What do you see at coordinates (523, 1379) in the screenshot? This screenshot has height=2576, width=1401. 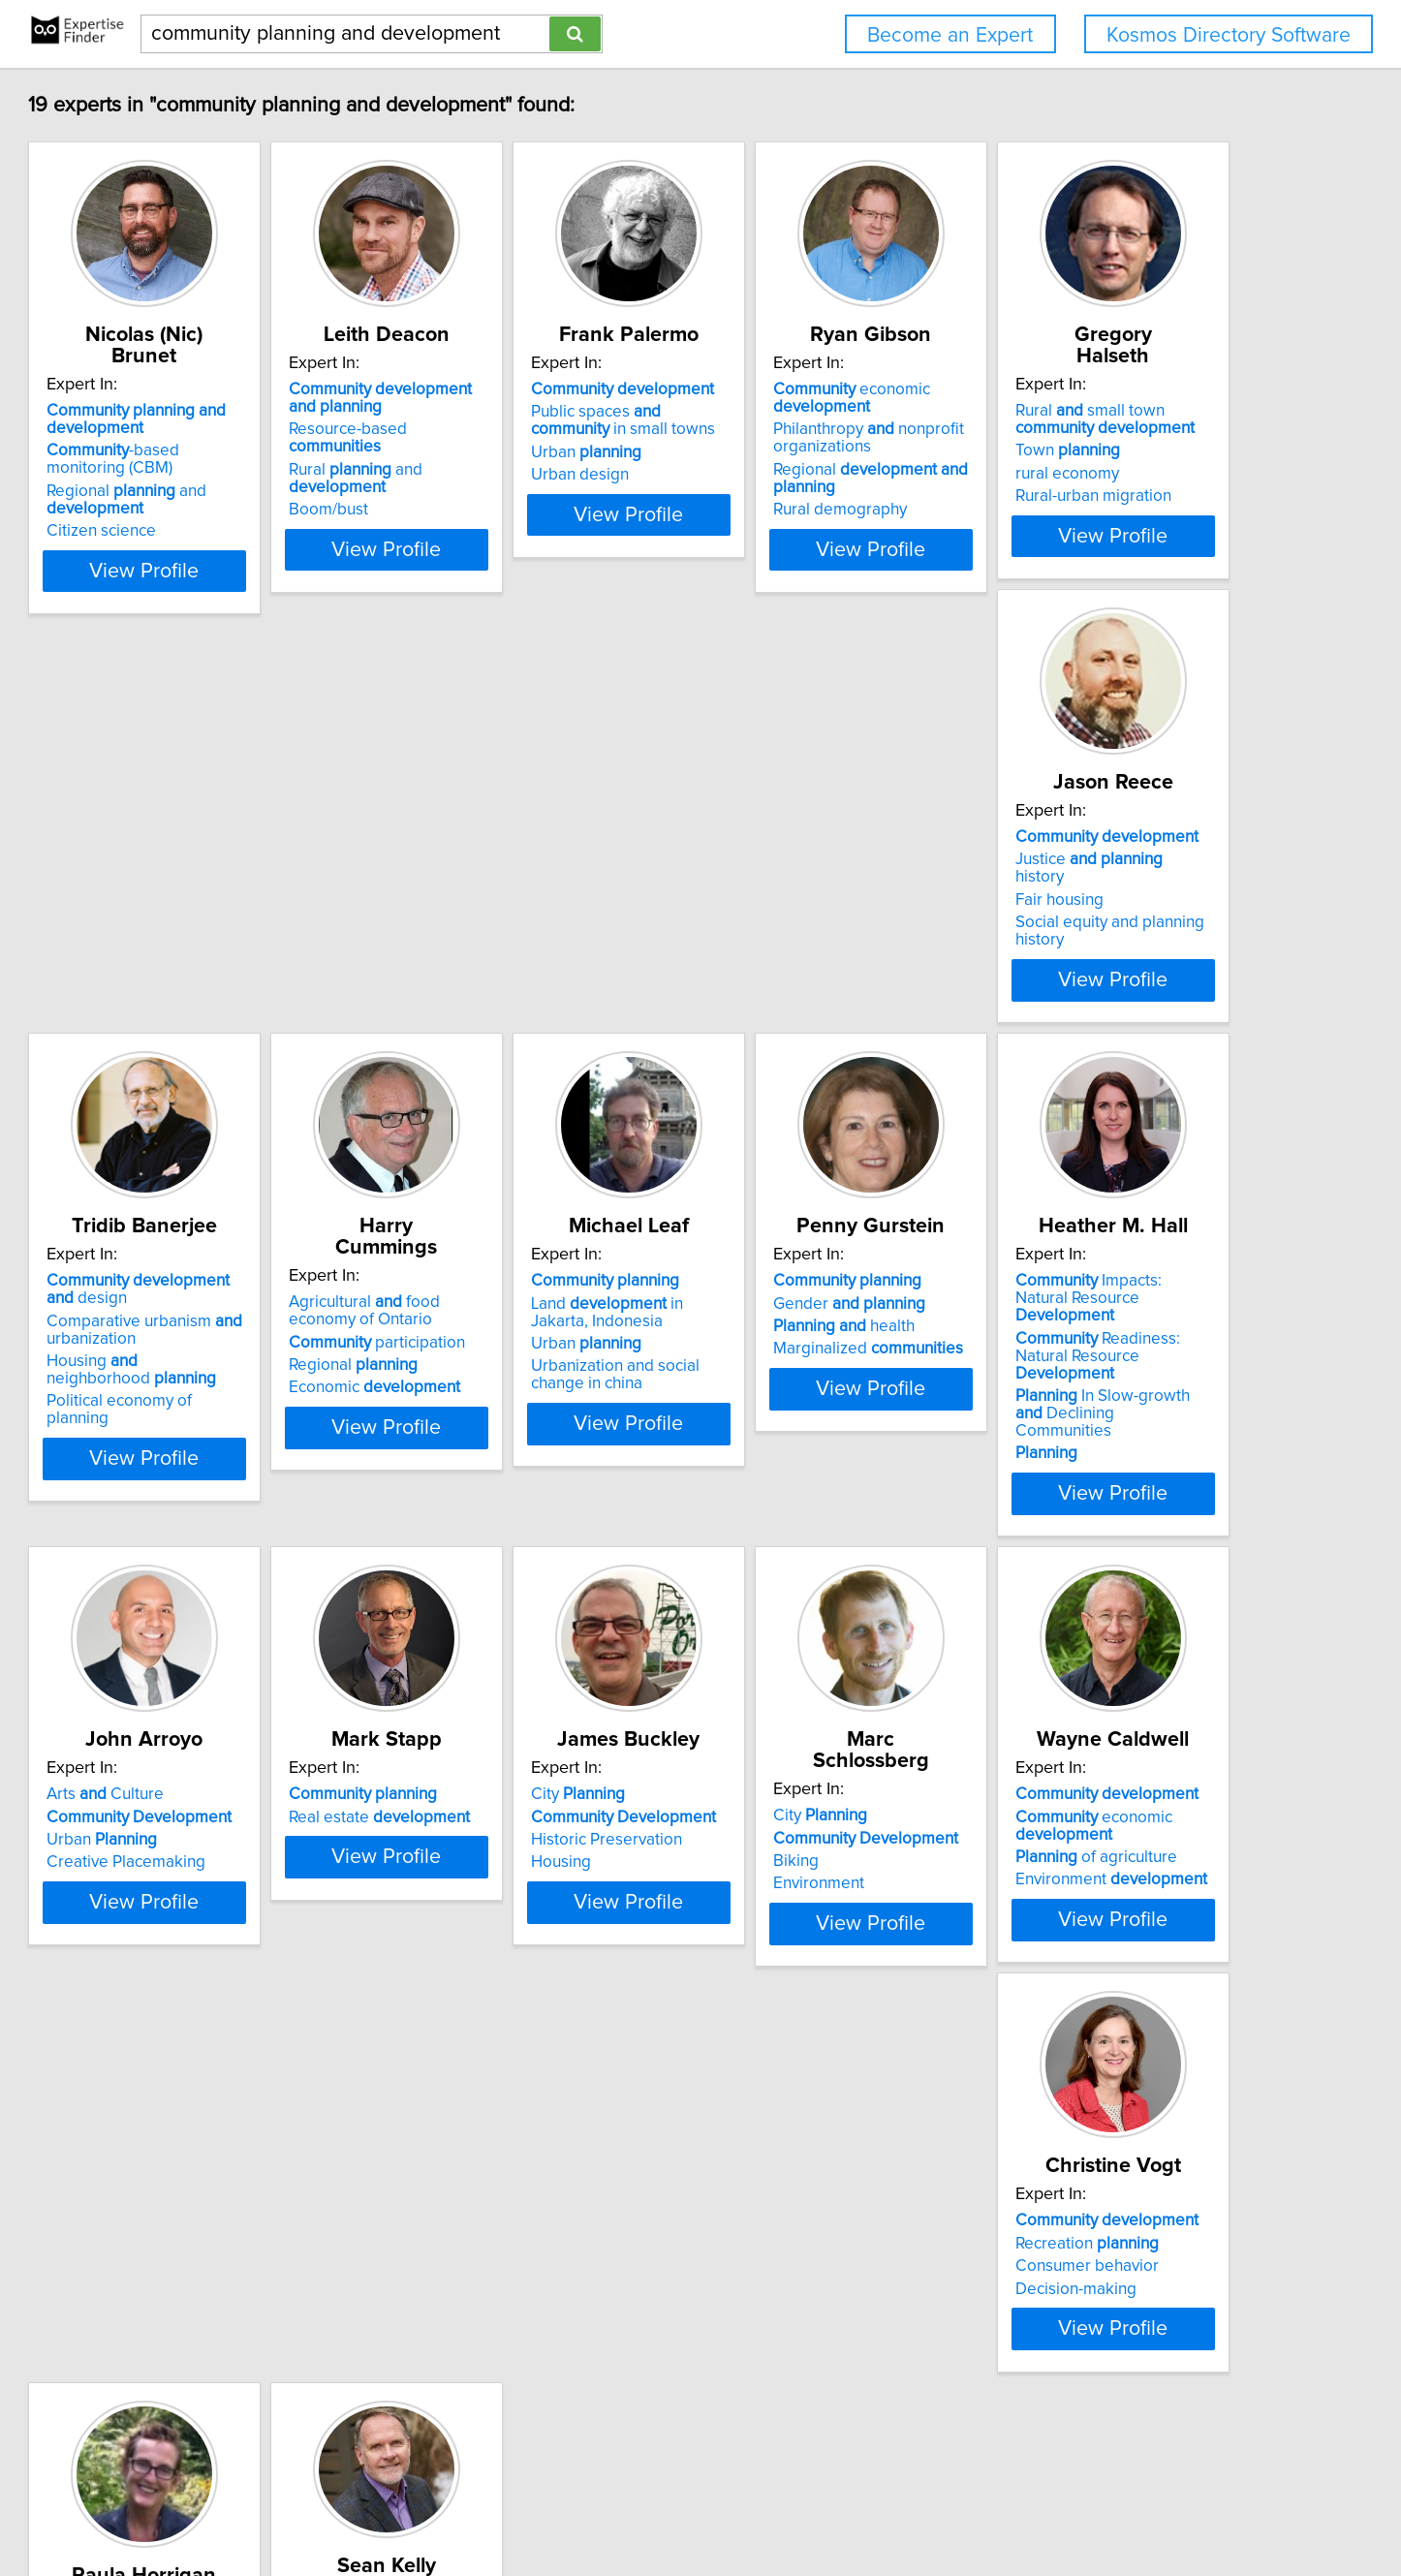 I see `Marginalized` at bounding box center [523, 1379].